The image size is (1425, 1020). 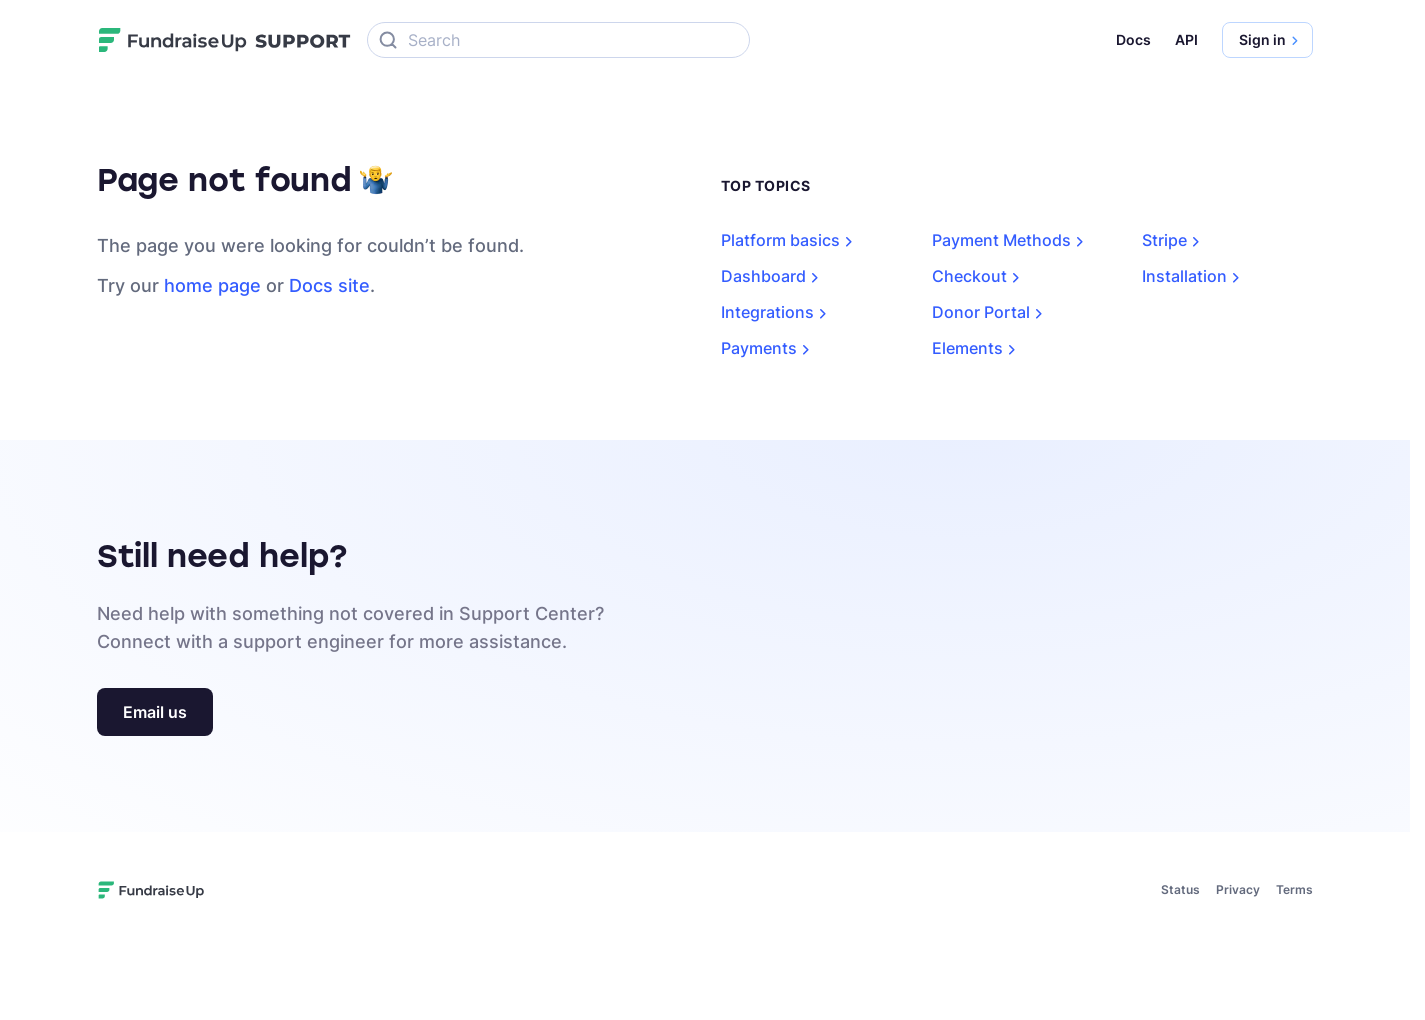 What do you see at coordinates (329, 285) in the screenshot?
I see `Docs site` at bounding box center [329, 285].